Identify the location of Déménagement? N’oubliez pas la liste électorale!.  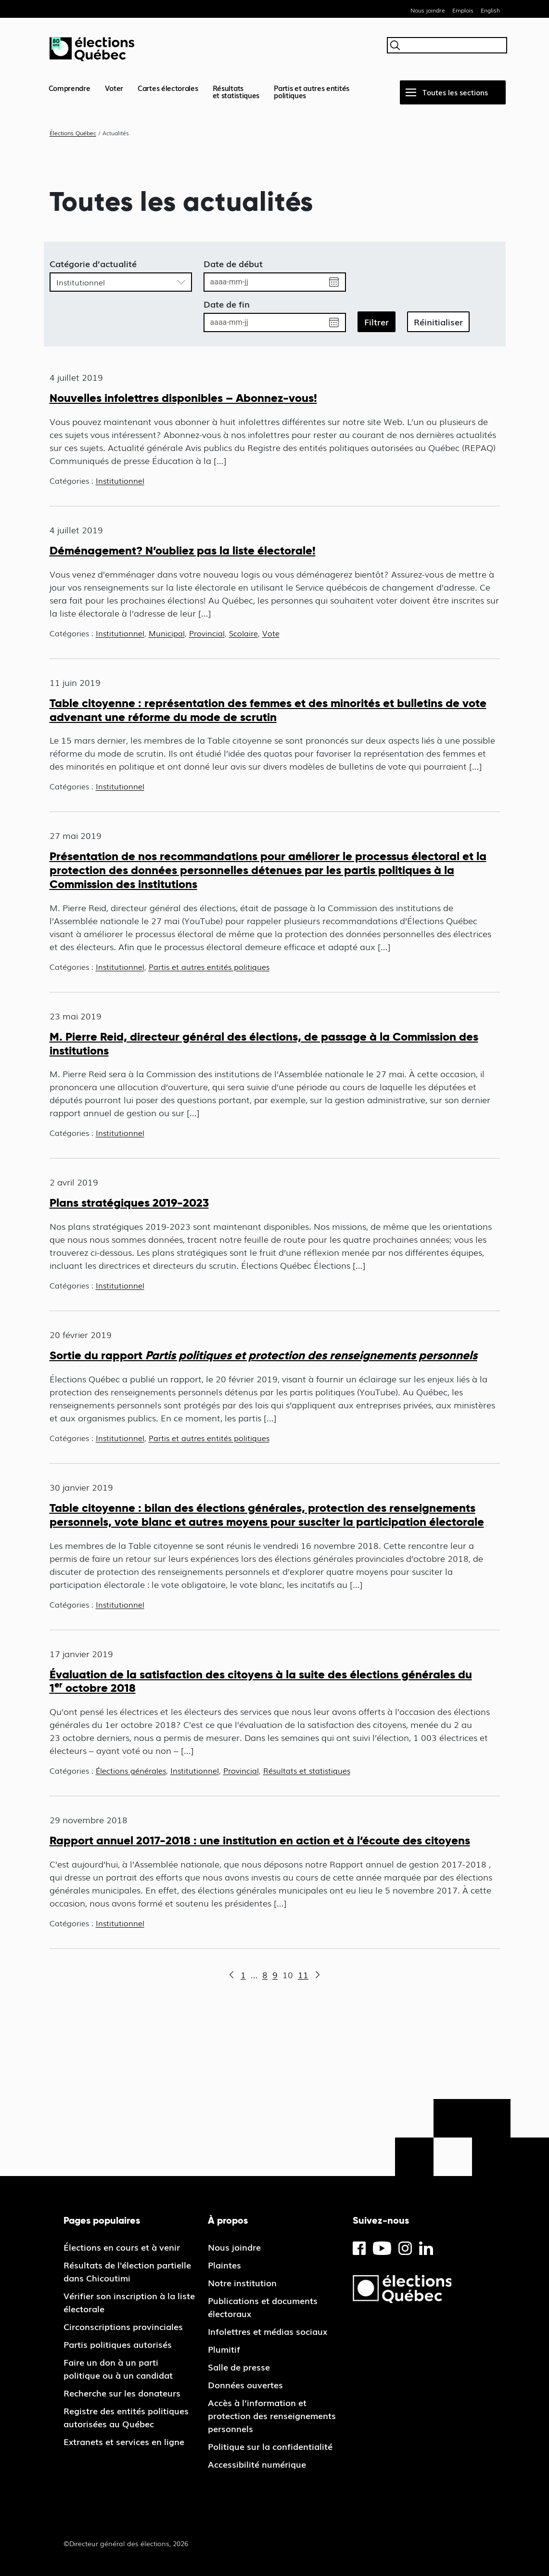
(183, 550).